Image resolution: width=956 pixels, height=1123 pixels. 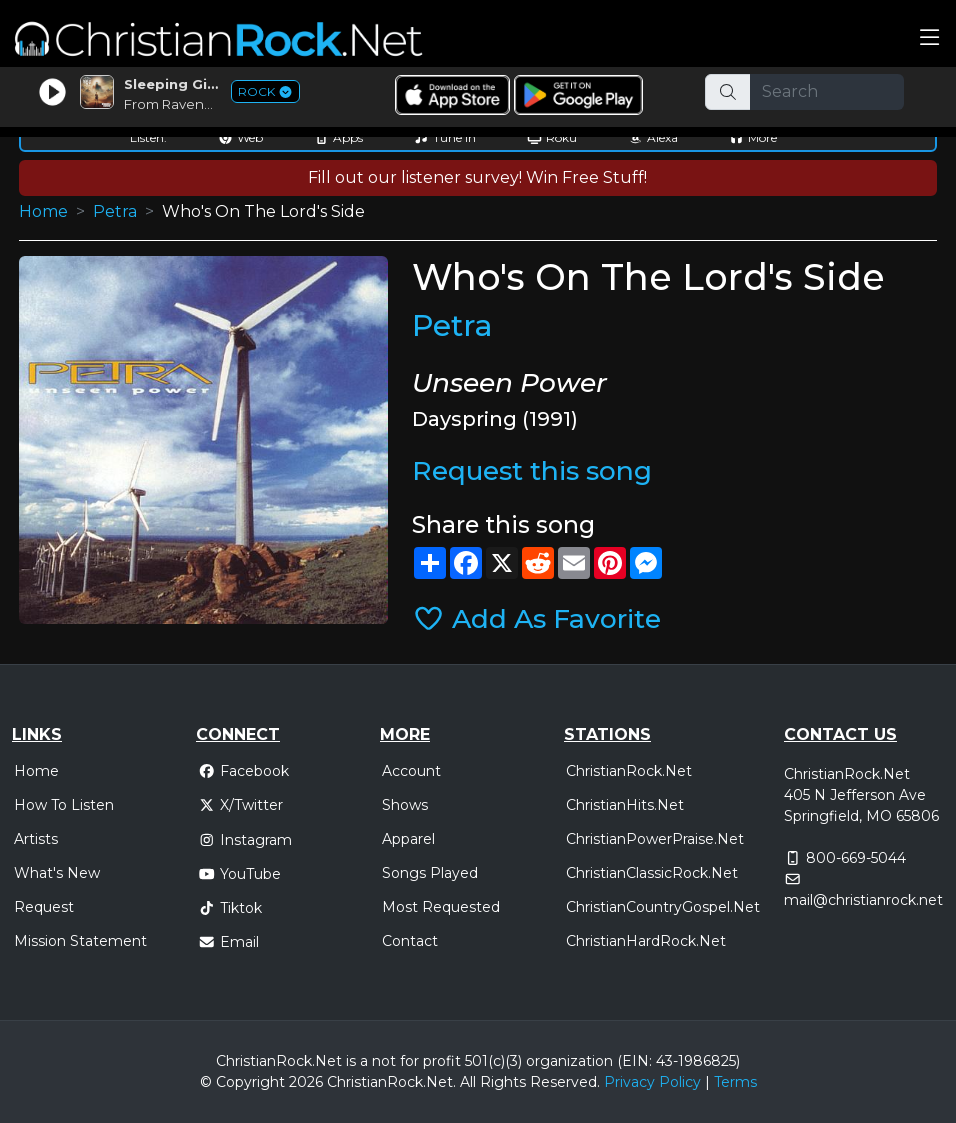 I want to click on Account, so click(x=411, y=771).